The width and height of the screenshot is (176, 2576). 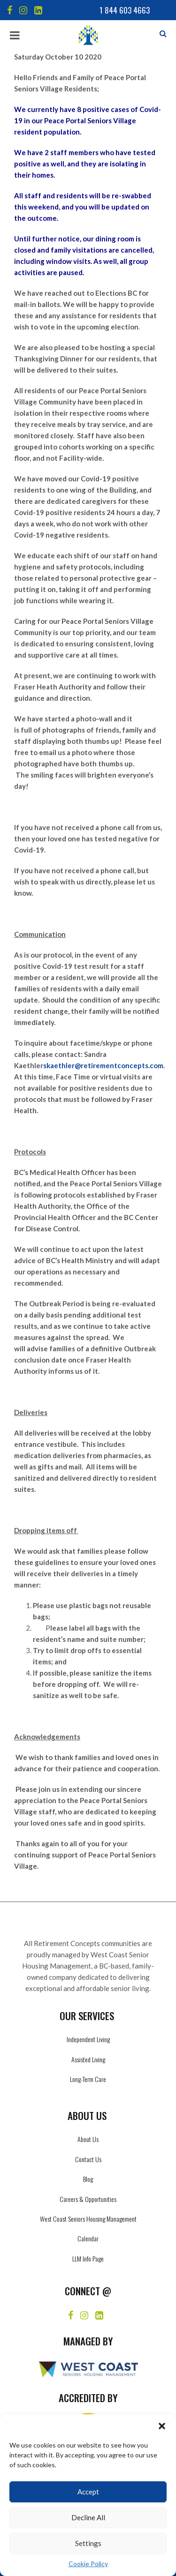 I want to click on Calendar, so click(x=88, y=2238).